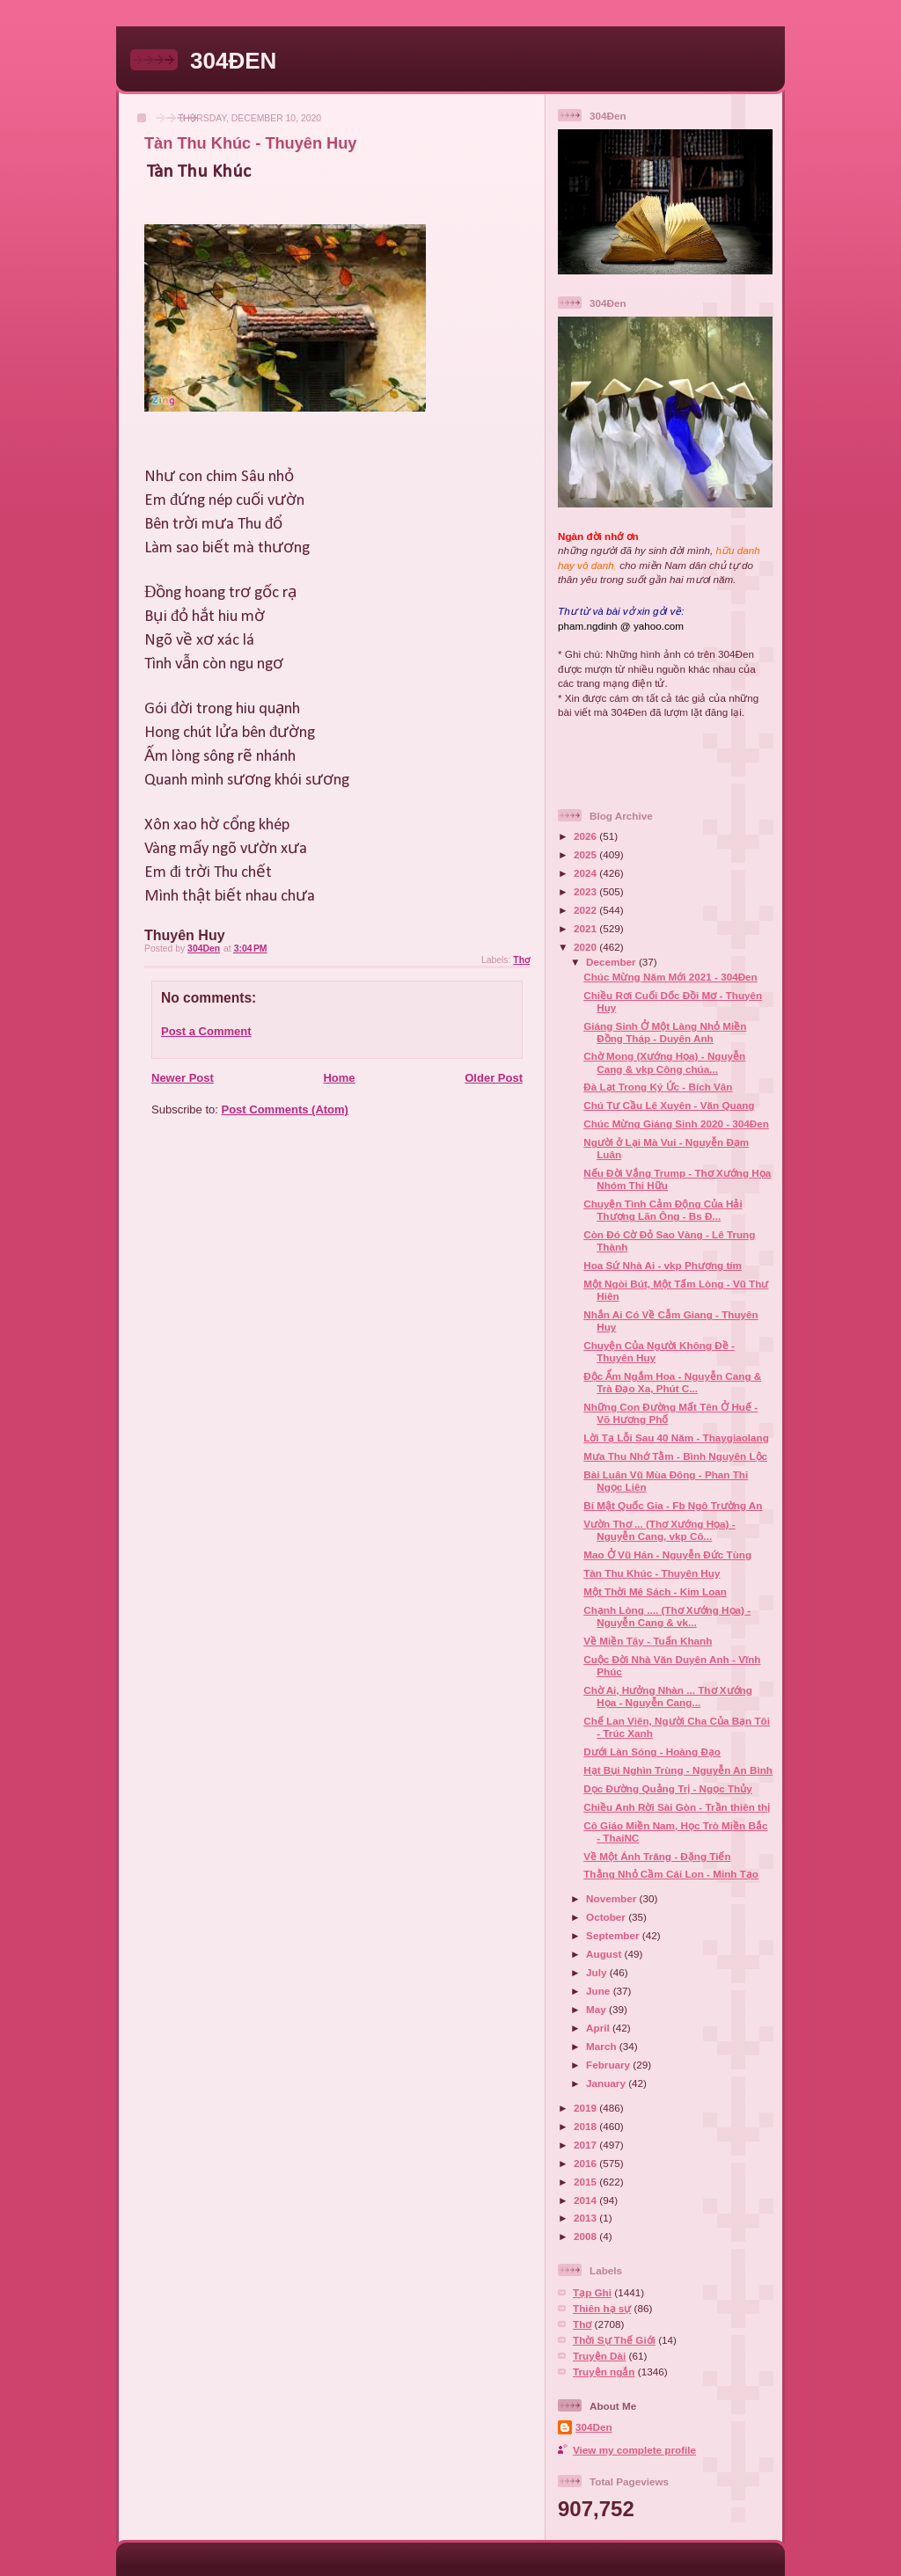 The image size is (901, 2576). What do you see at coordinates (339, 1077) in the screenshot?
I see `Home` at bounding box center [339, 1077].